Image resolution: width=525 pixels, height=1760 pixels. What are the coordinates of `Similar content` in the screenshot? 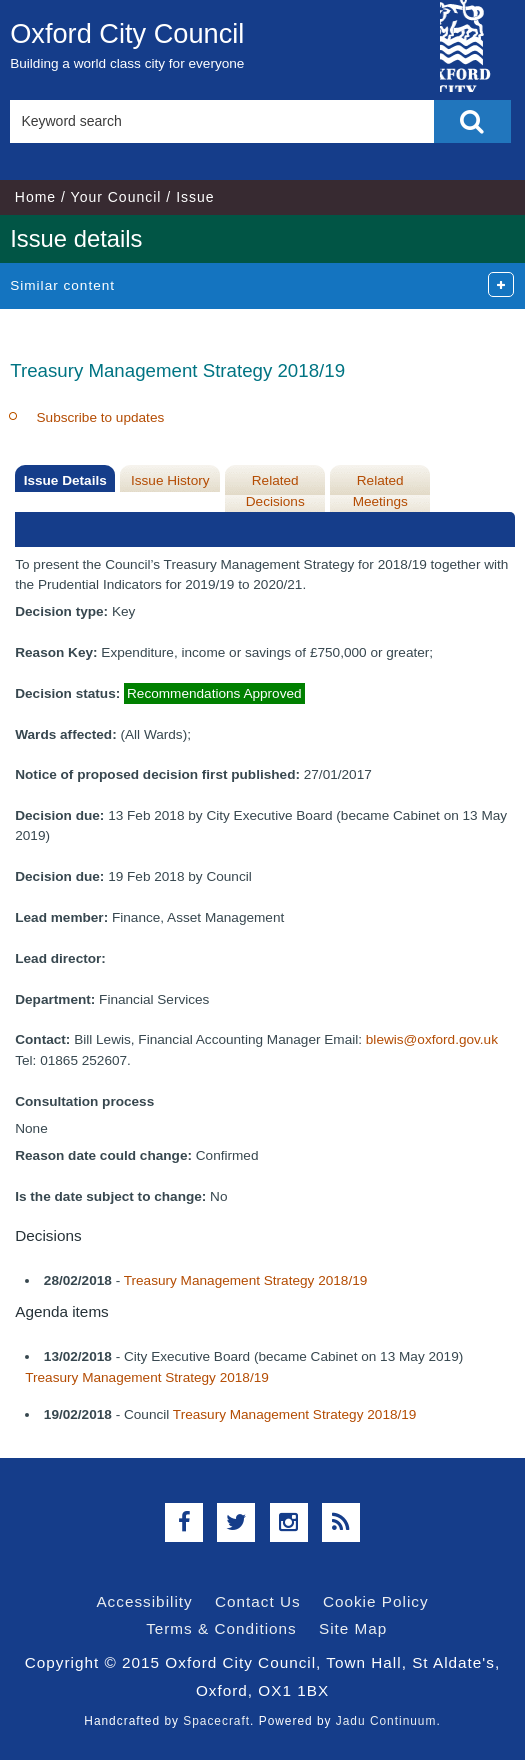 It's located at (62, 285).